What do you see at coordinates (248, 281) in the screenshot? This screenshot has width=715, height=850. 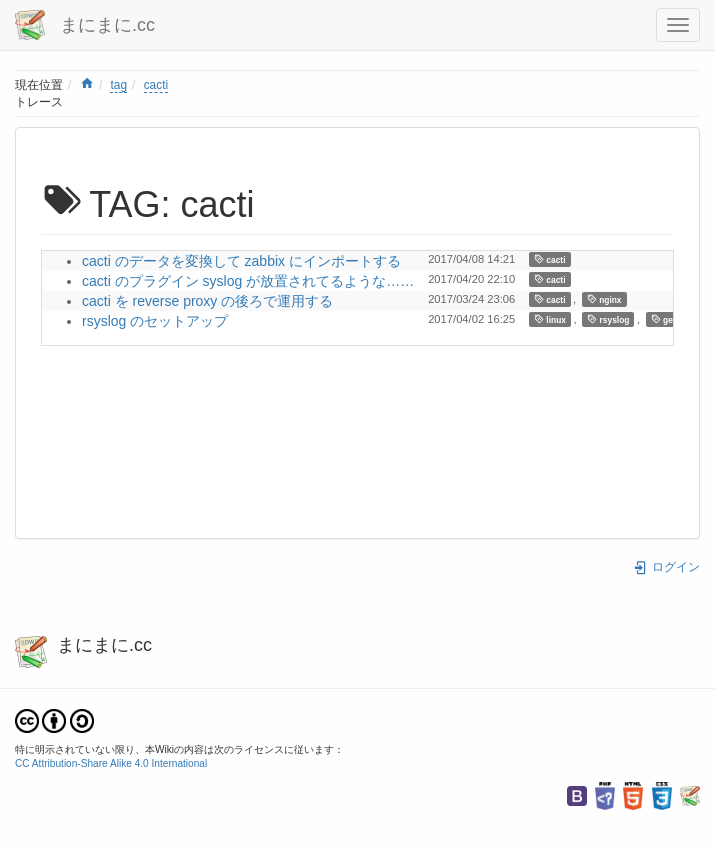 I see `cacti のプラグイン syslog が放置されてるような……` at bounding box center [248, 281].